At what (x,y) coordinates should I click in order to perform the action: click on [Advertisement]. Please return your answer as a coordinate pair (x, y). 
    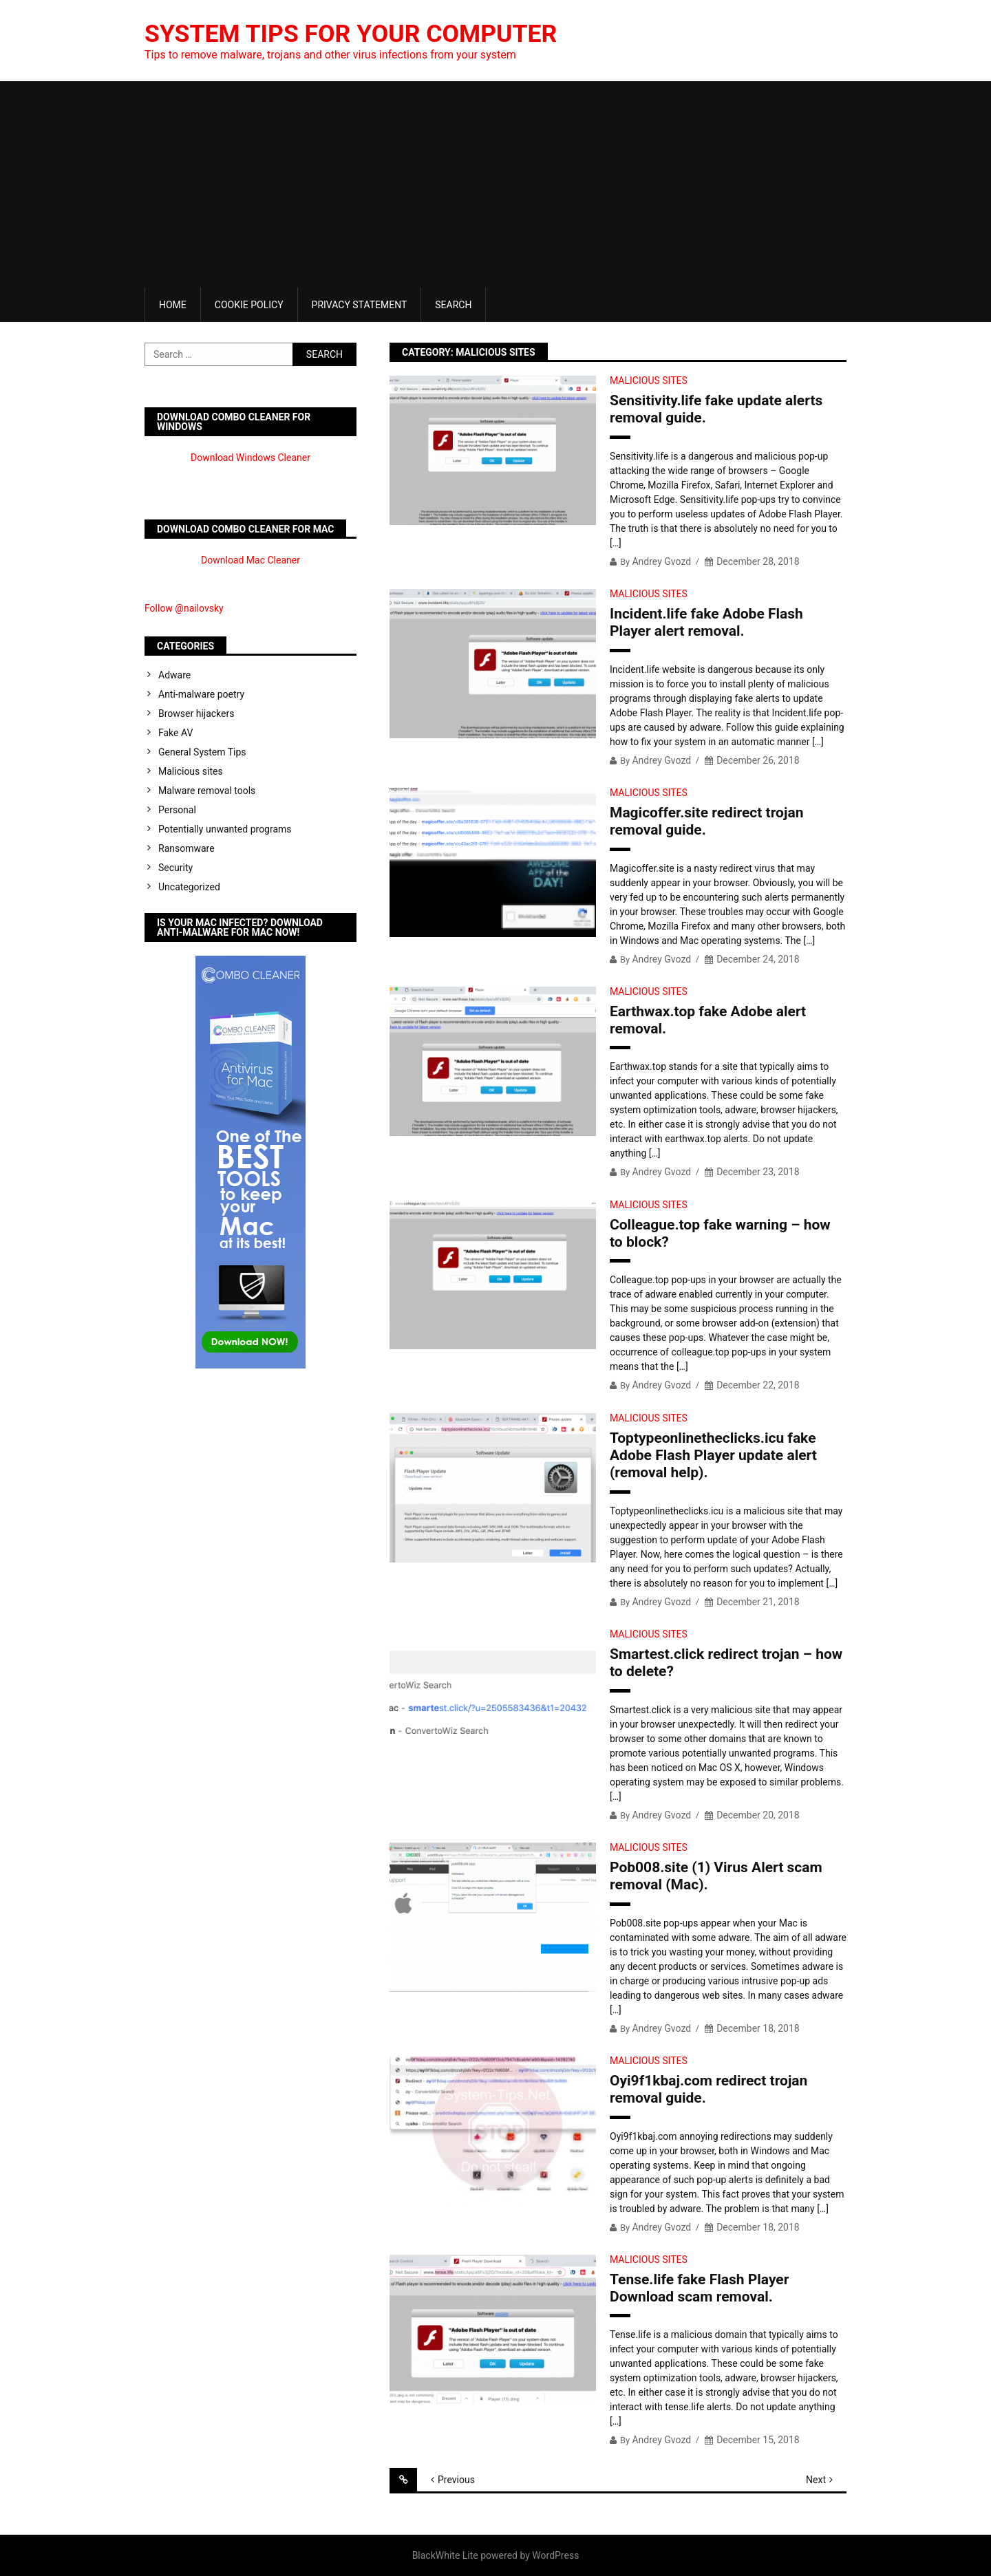
    Looking at the image, I should click on (495, 184).